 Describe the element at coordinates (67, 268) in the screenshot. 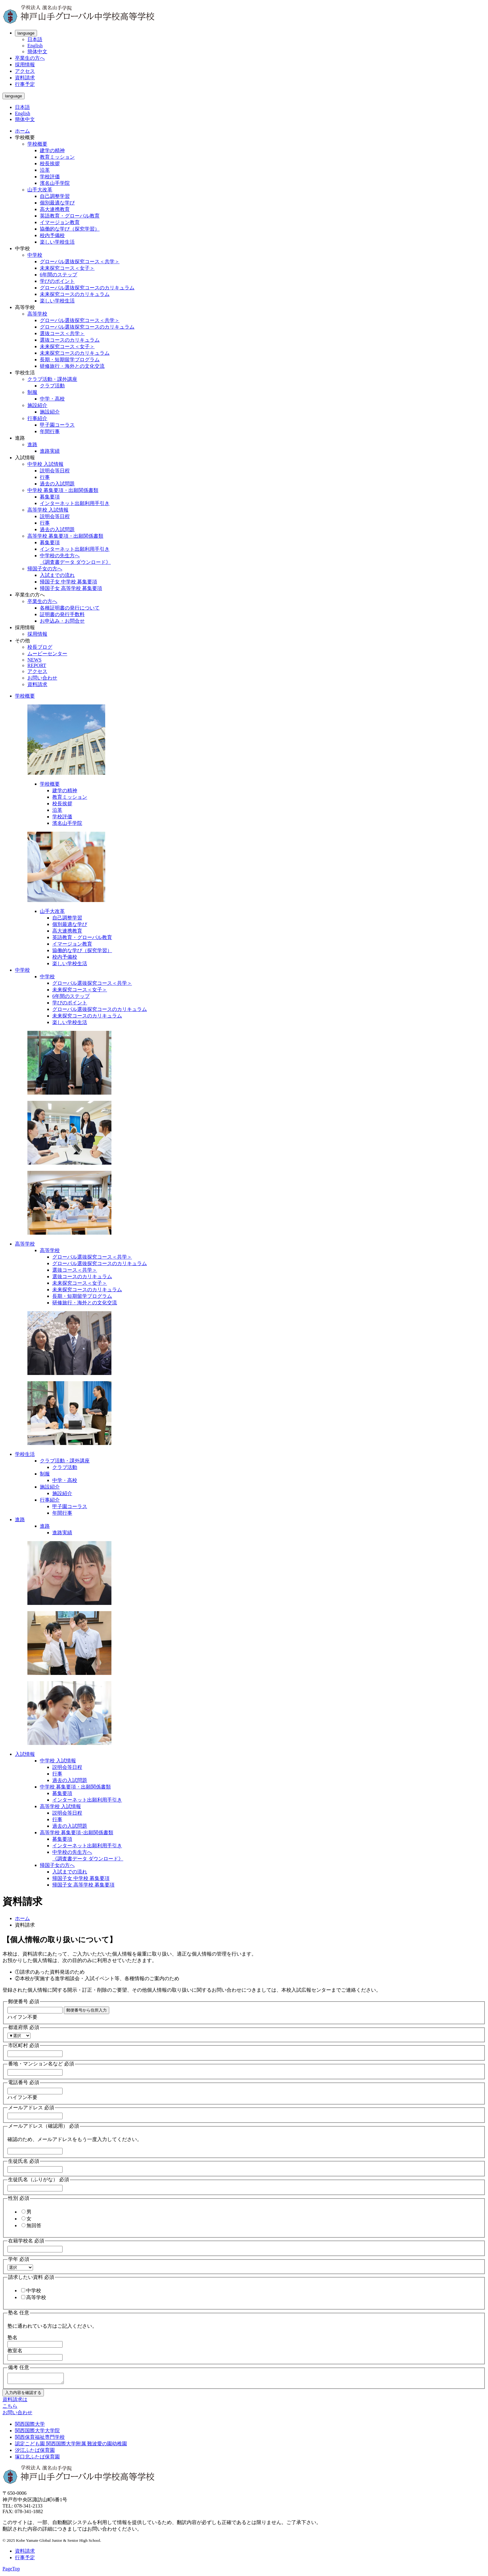

I see `未来探究コース＜女子＞` at that location.